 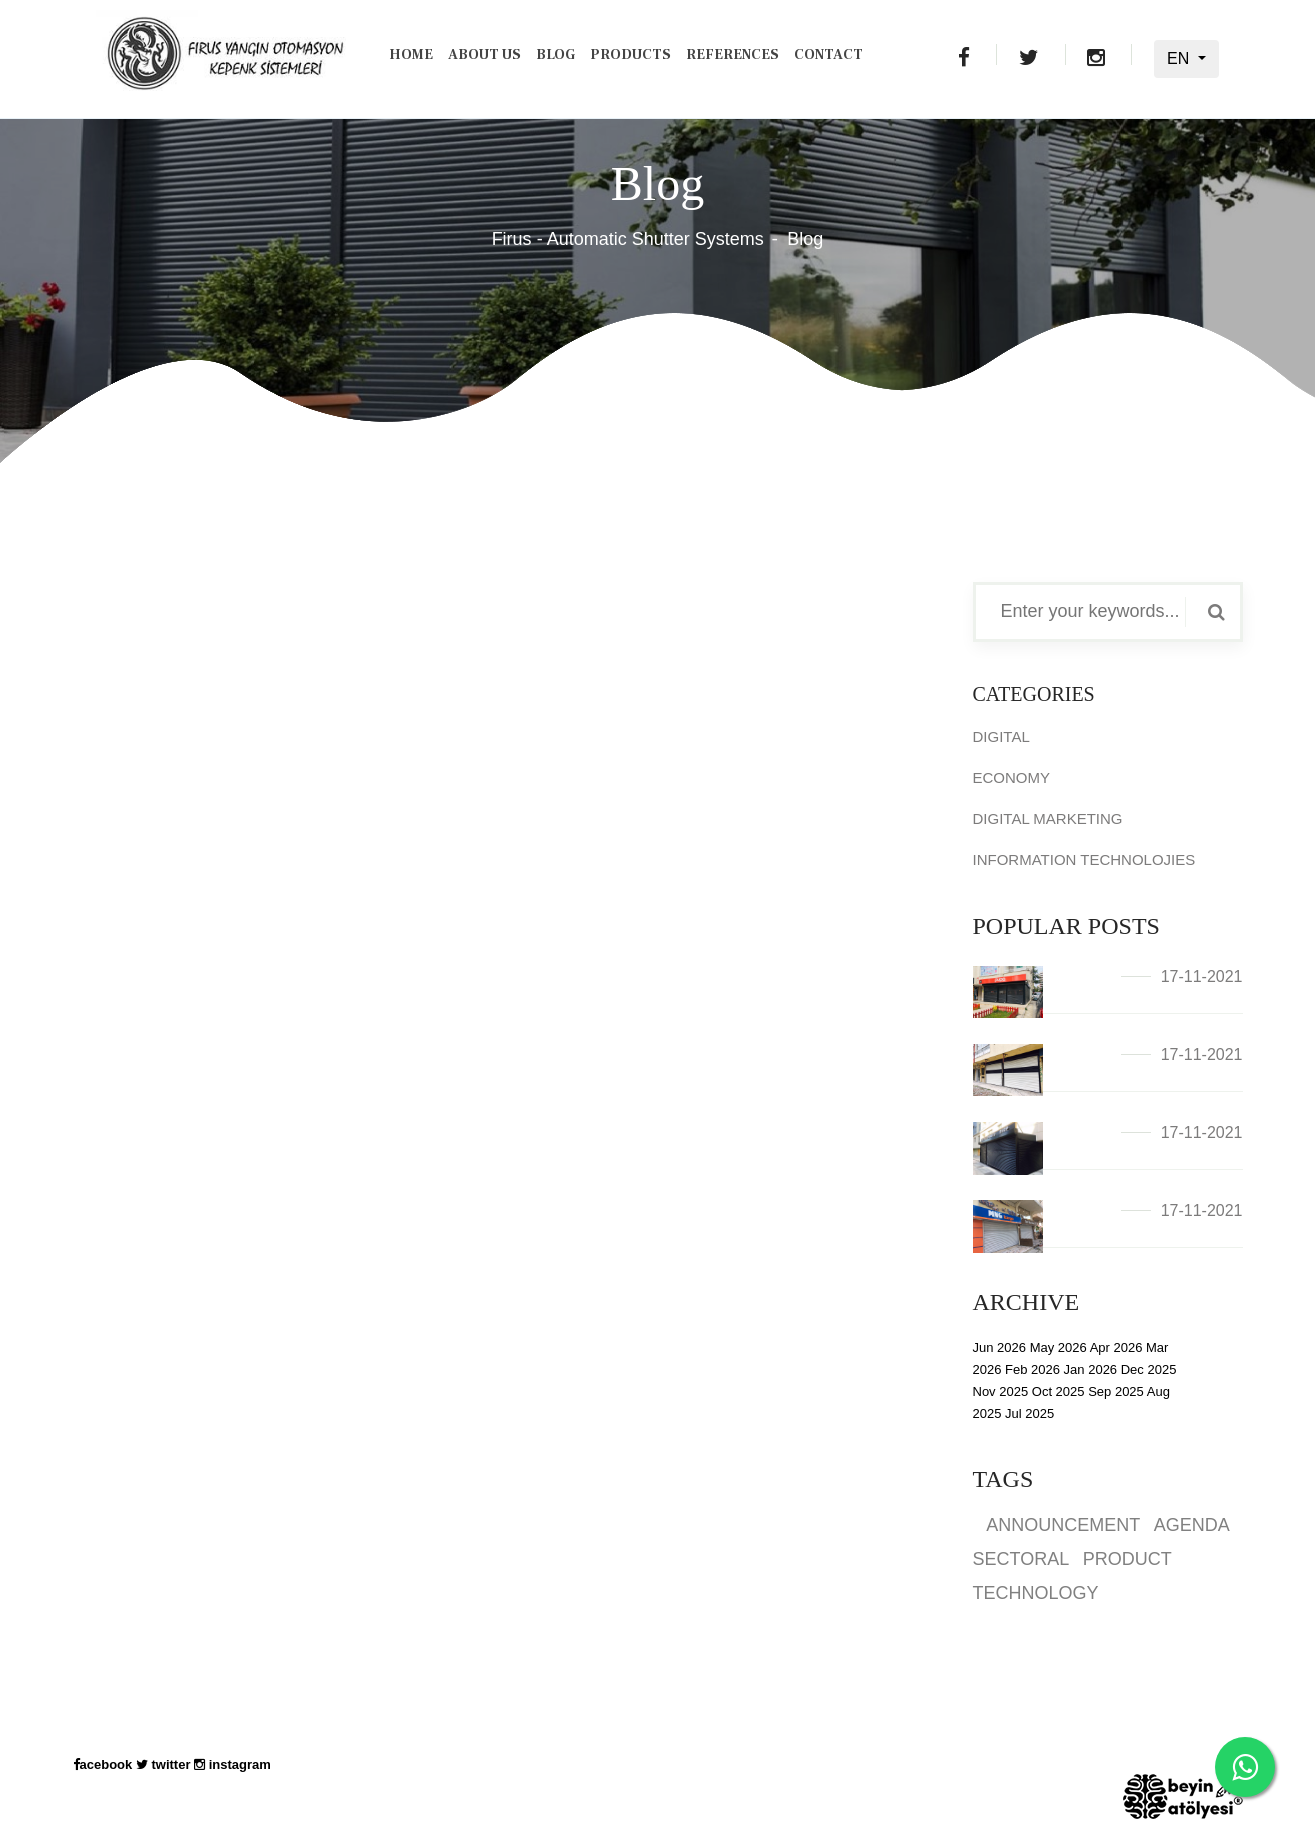 What do you see at coordinates (411, 55) in the screenshot?
I see `Home` at bounding box center [411, 55].